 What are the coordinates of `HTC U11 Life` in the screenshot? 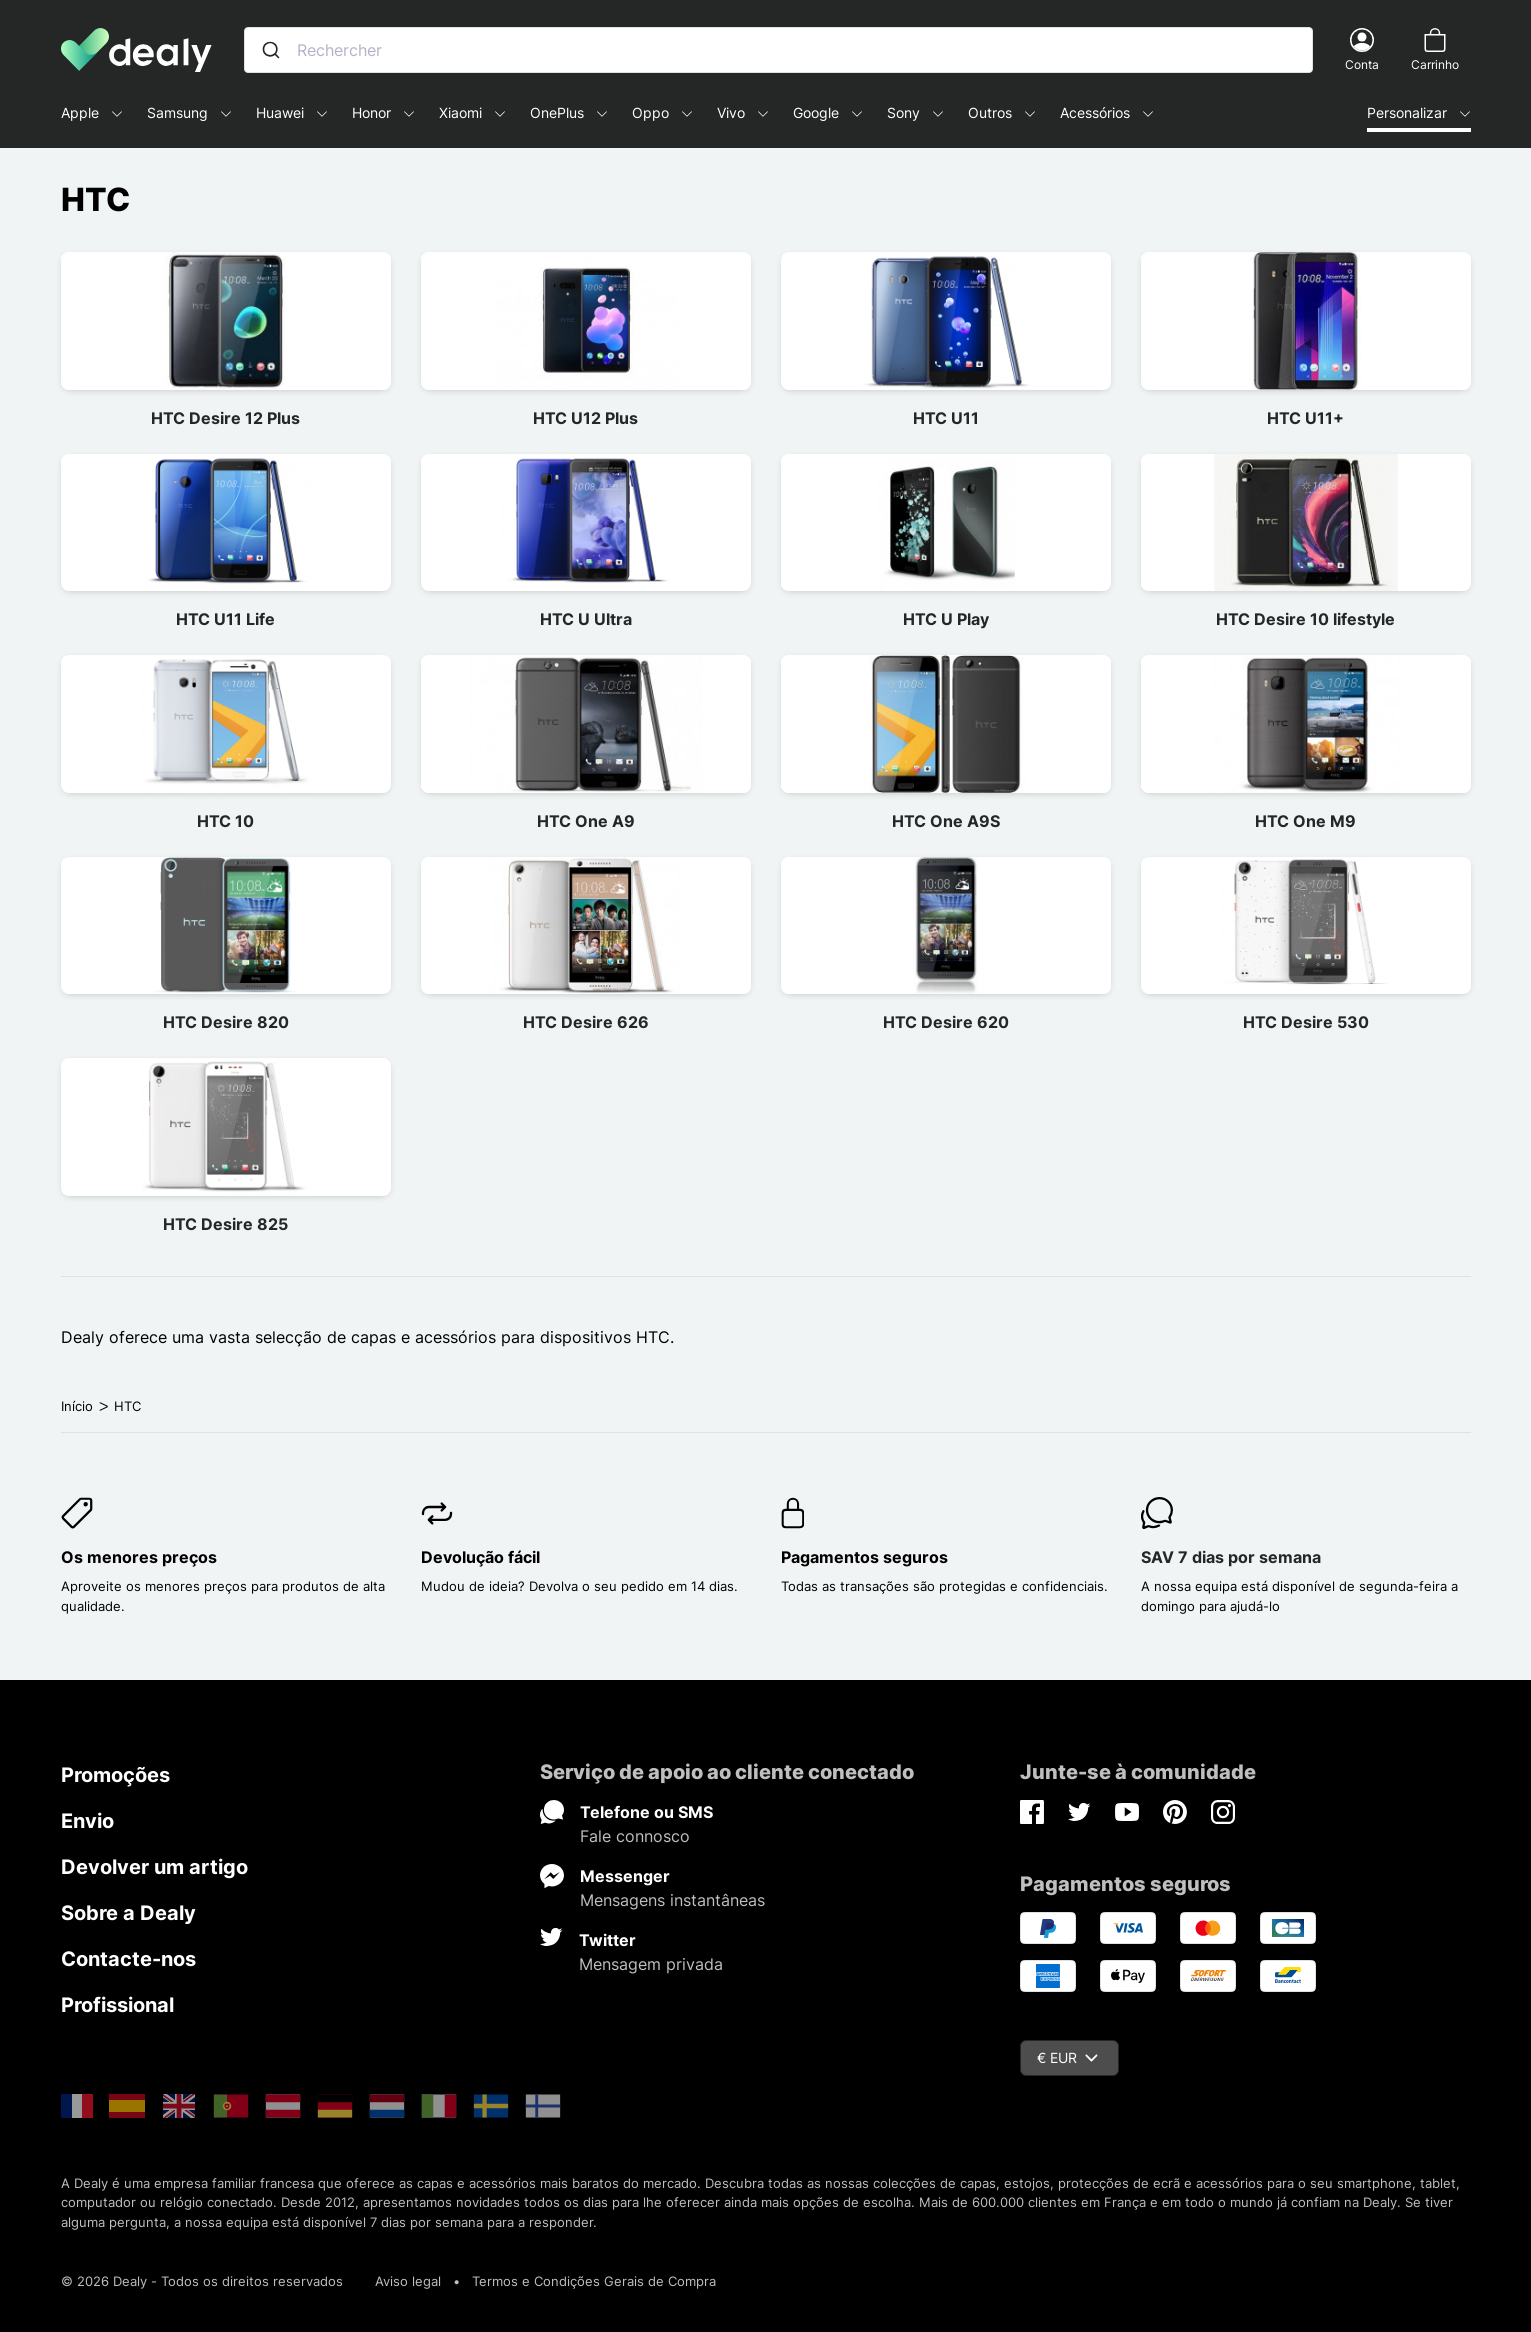 It's located at (225, 619).